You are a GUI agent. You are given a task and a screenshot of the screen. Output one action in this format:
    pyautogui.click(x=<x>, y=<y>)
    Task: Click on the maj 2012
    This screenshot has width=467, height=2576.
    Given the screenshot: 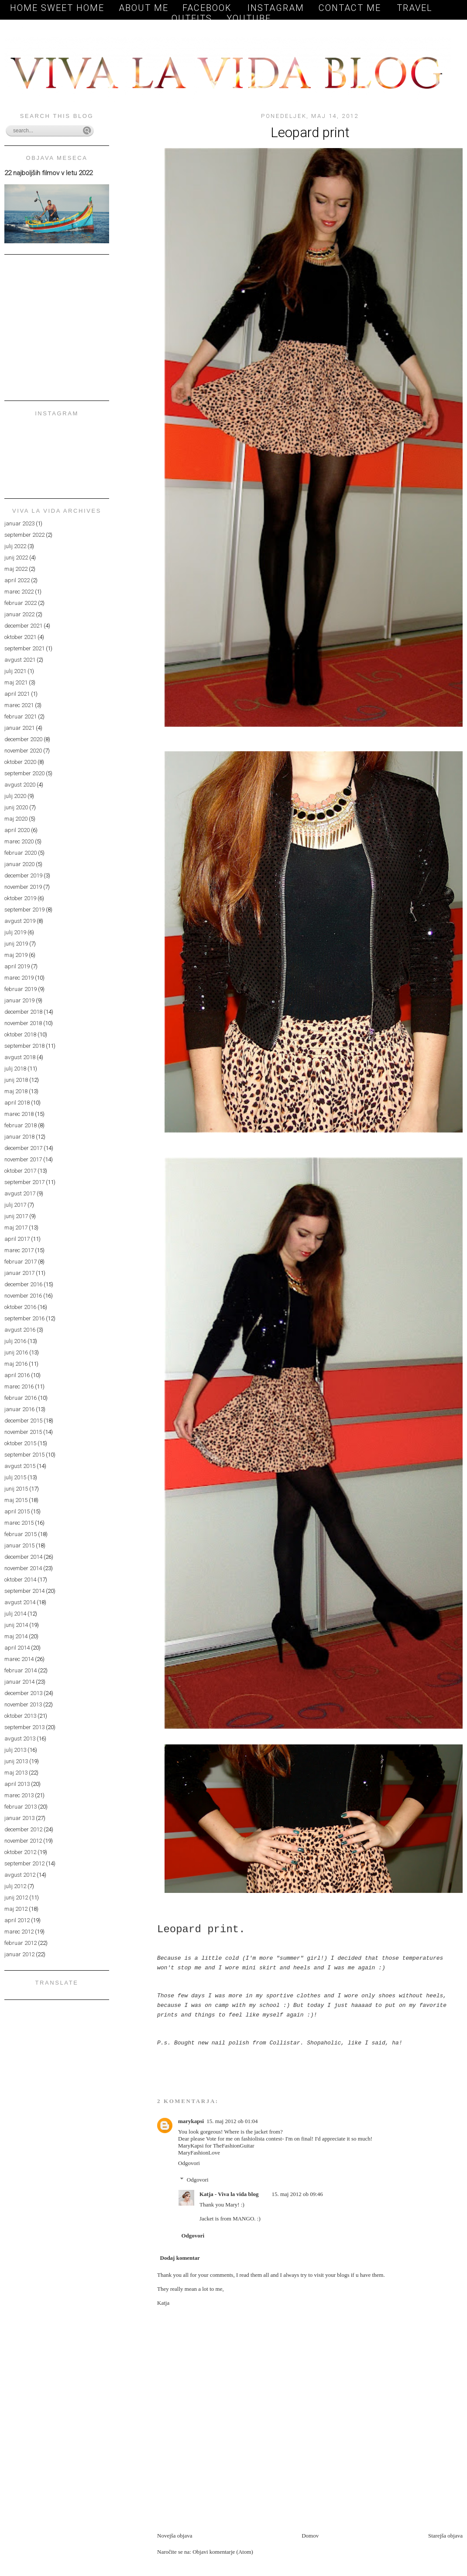 What is the action you would take?
    pyautogui.click(x=15, y=1909)
    